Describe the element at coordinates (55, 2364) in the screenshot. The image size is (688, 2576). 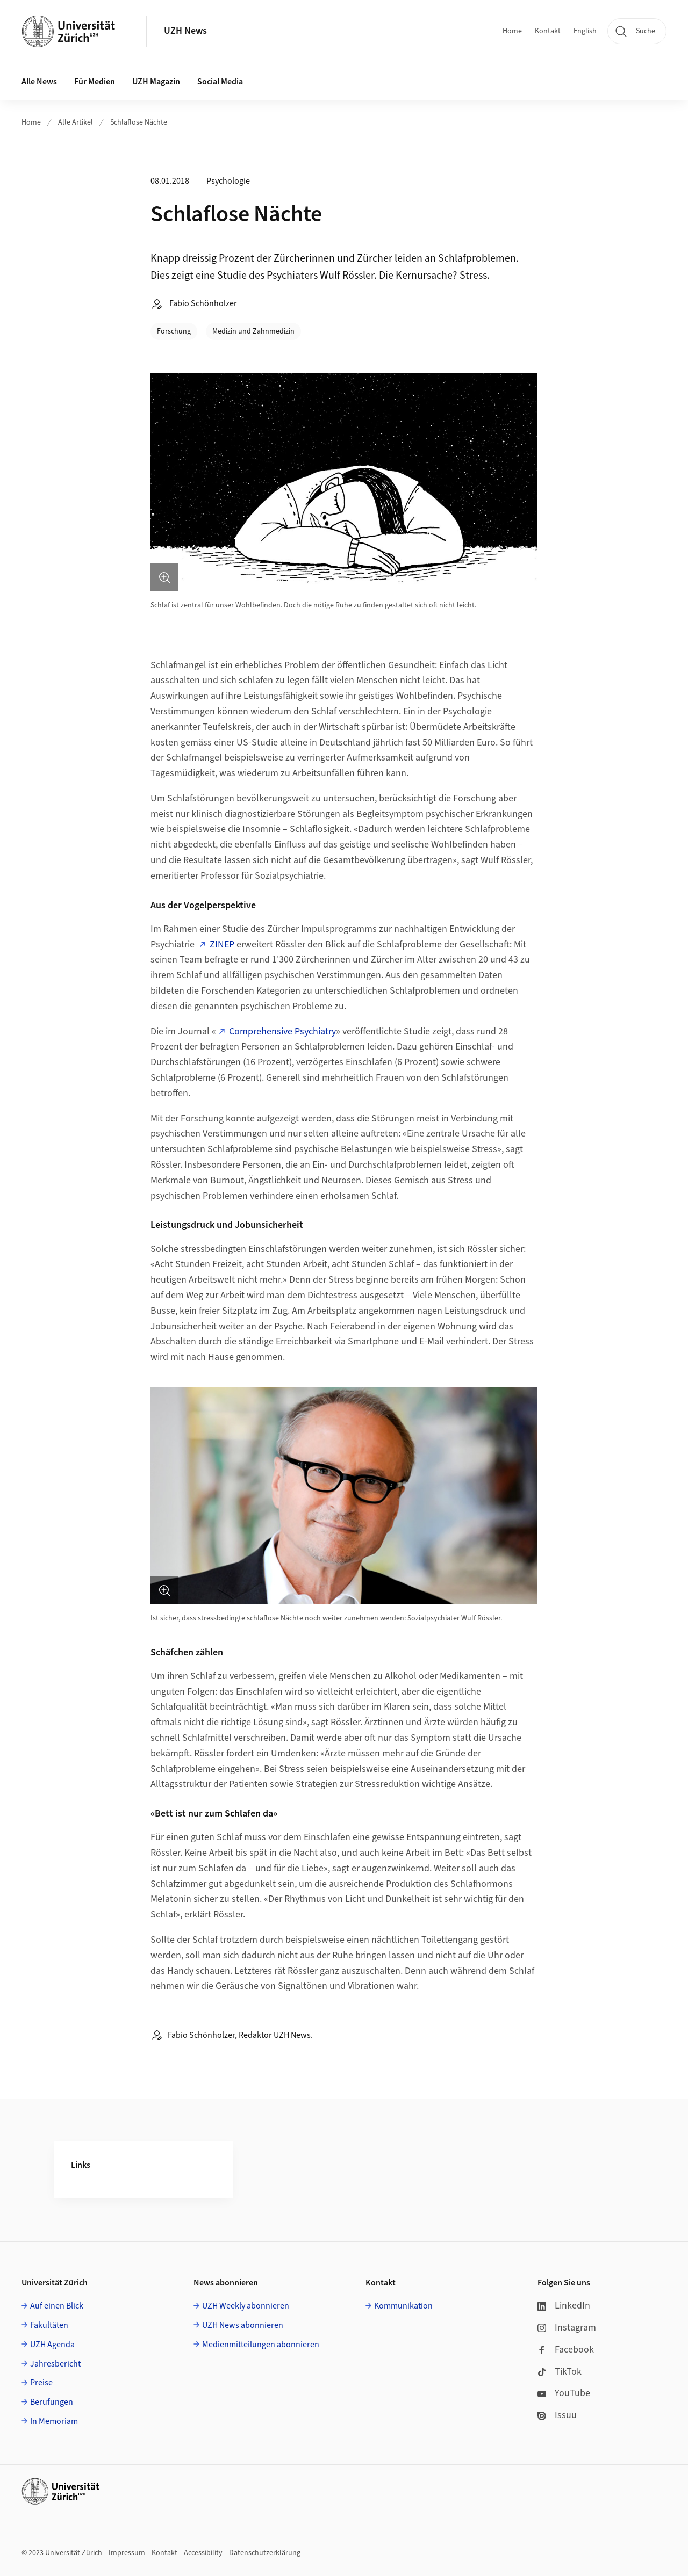
I see `Jahresbericht` at that location.